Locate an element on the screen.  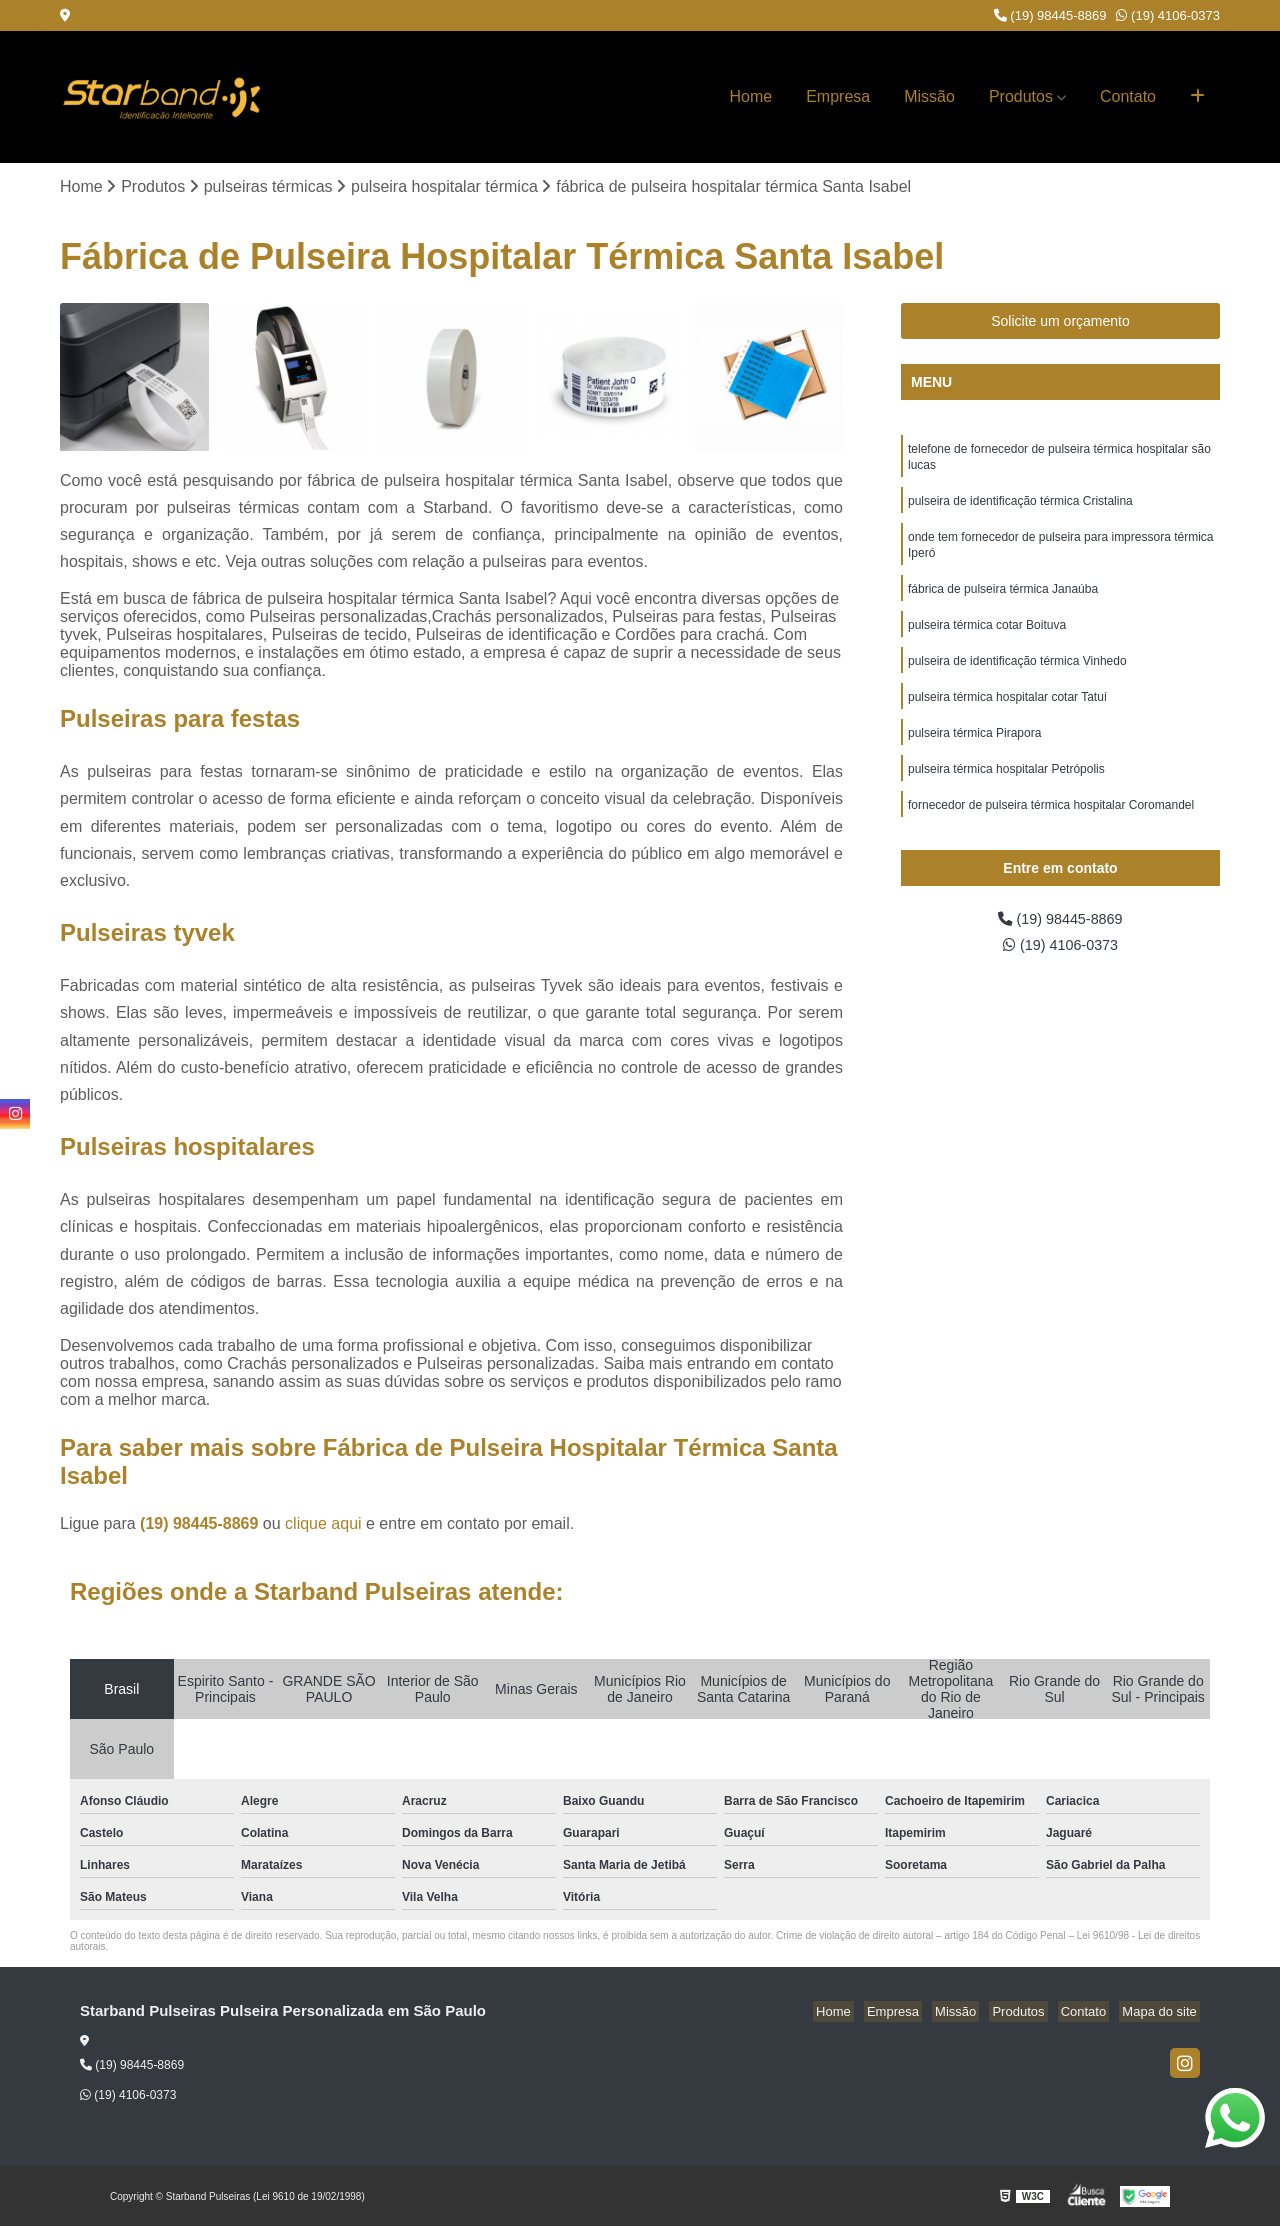
Mapa do site is located at coordinates (1162, 2013).